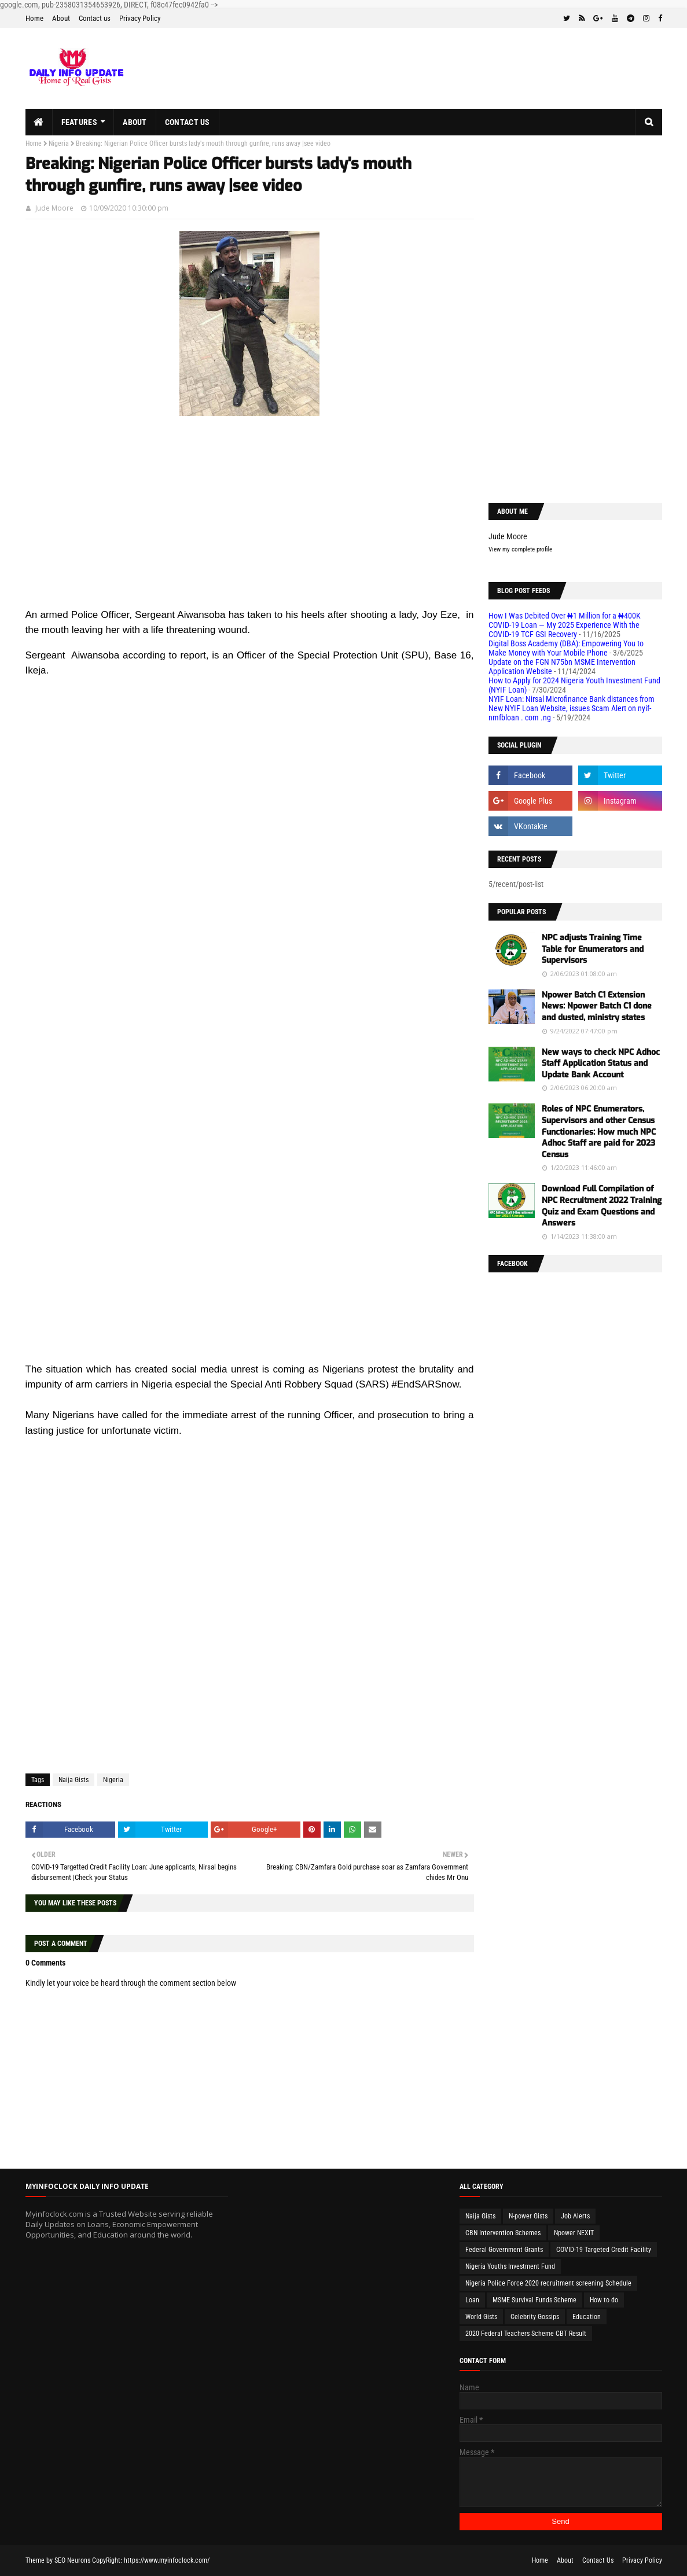 The height and width of the screenshot is (2576, 687). What do you see at coordinates (520, 549) in the screenshot?
I see `View my complete profile` at bounding box center [520, 549].